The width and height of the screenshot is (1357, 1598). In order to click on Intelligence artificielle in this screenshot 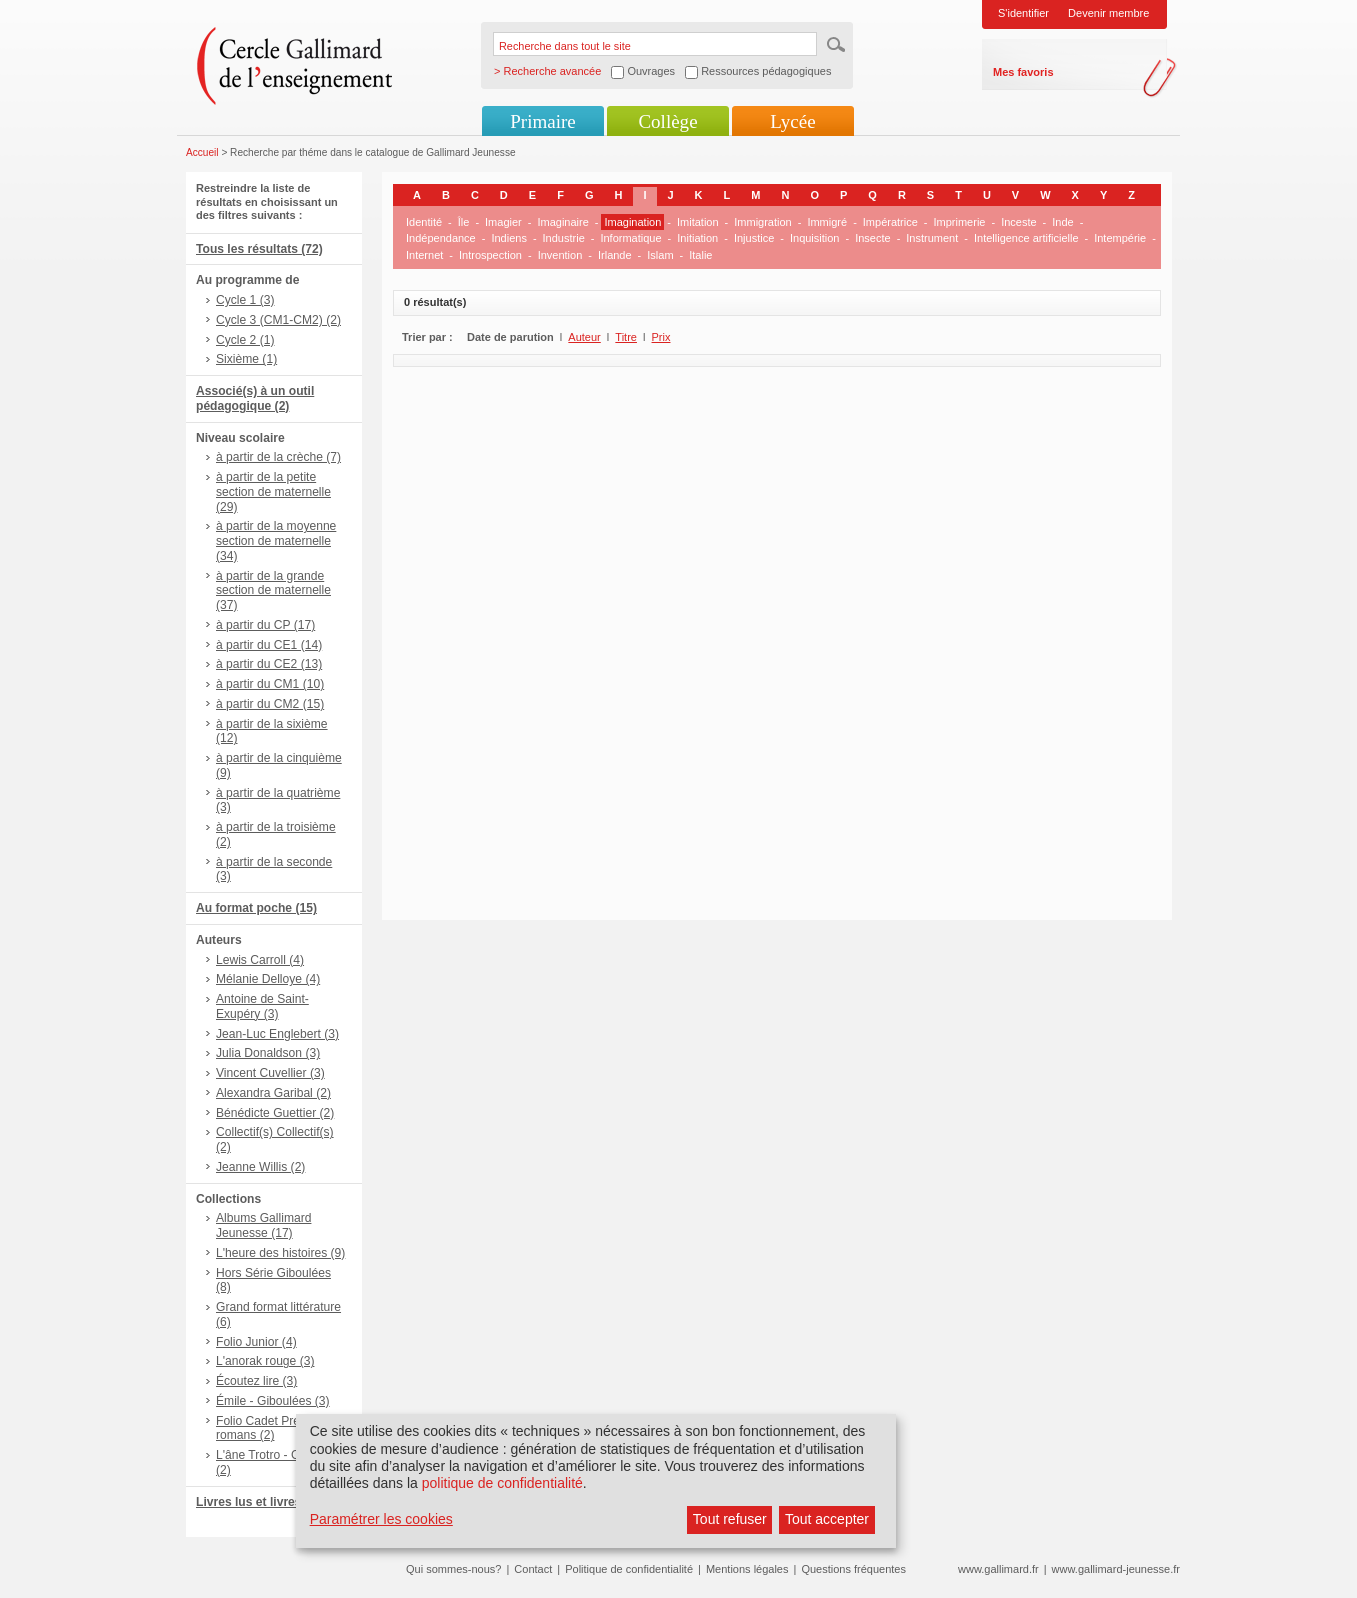, I will do `click(1026, 238)`.